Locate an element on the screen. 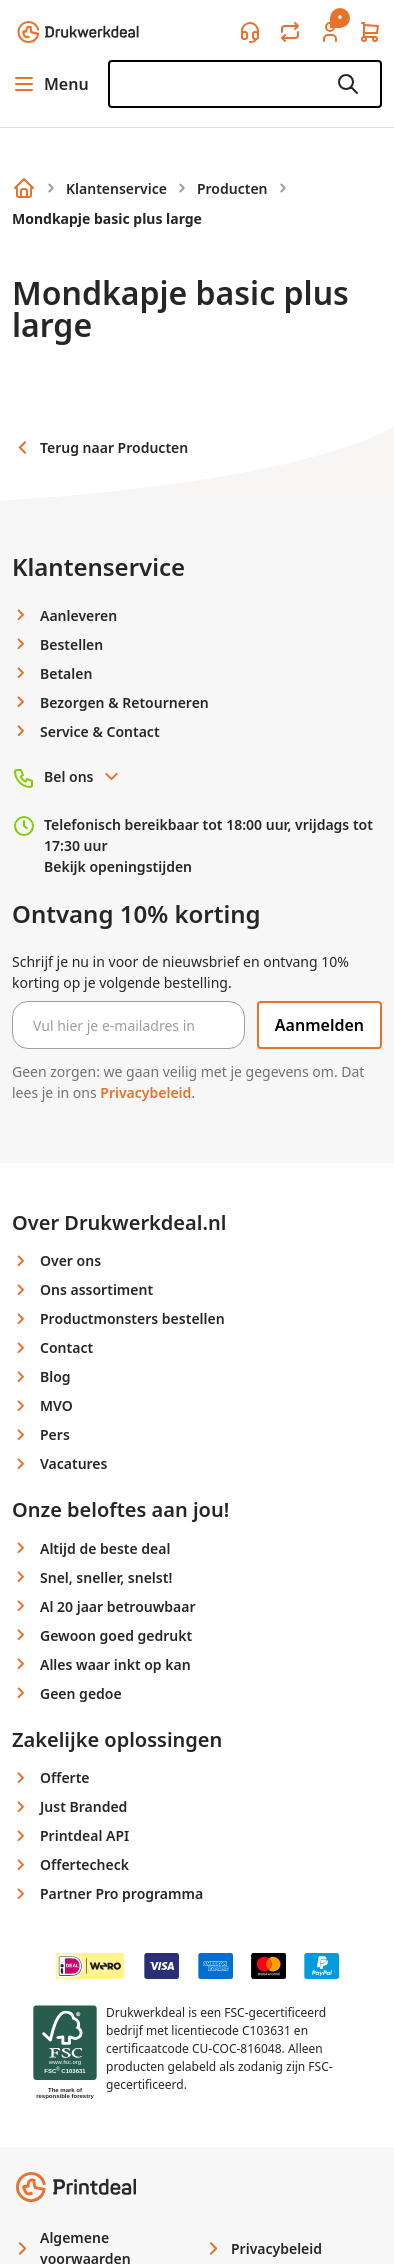 The image size is (394, 2264). Betalen is located at coordinates (66, 673).